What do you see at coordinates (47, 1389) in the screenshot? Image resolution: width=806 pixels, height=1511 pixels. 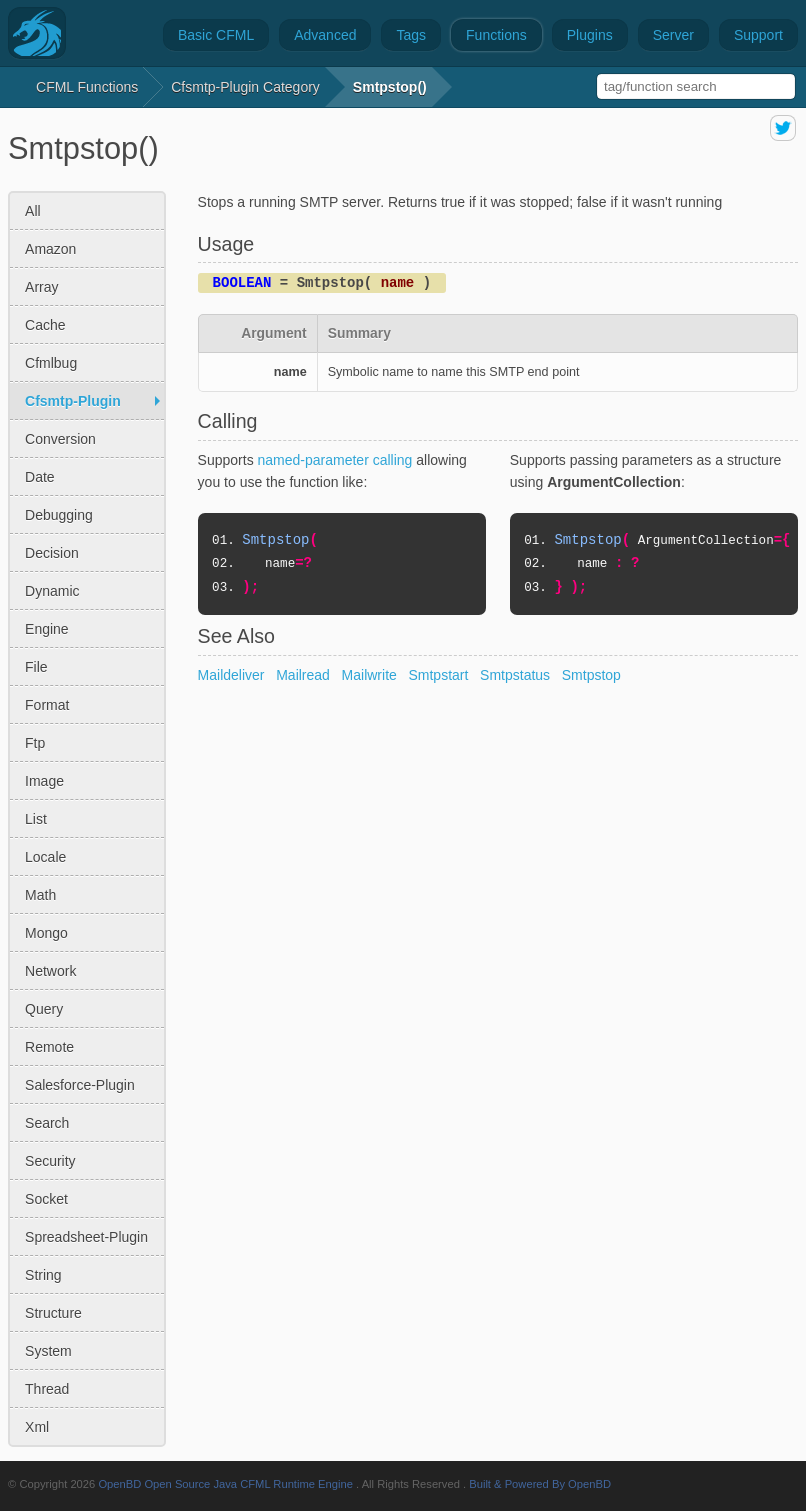 I see `thread` at bounding box center [47, 1389].